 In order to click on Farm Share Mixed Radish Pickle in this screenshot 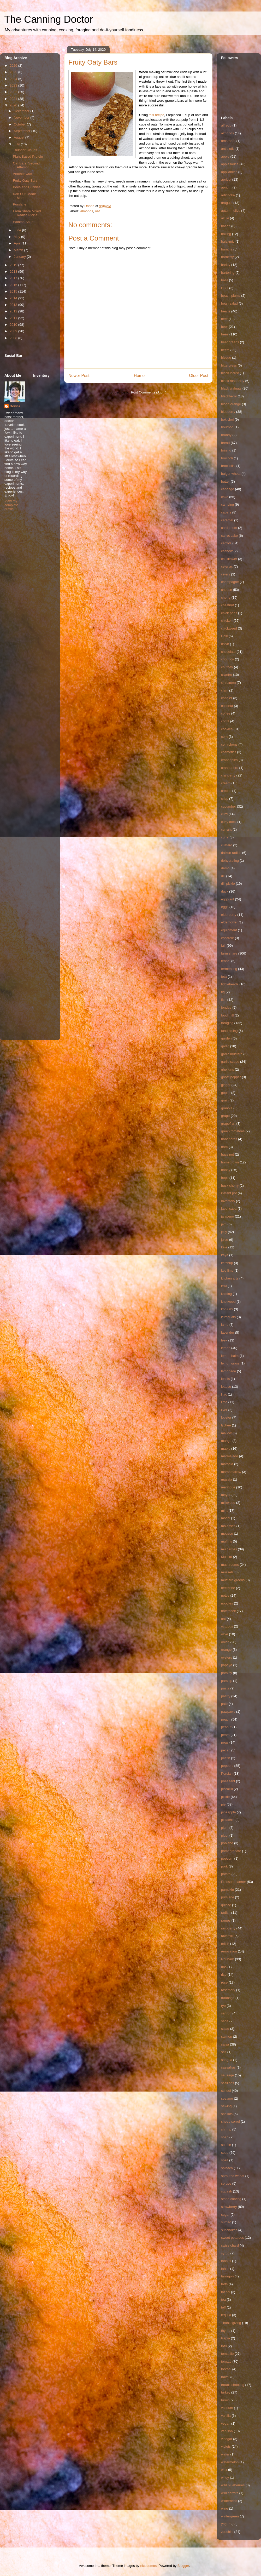, I will do `click(27, 213)`.